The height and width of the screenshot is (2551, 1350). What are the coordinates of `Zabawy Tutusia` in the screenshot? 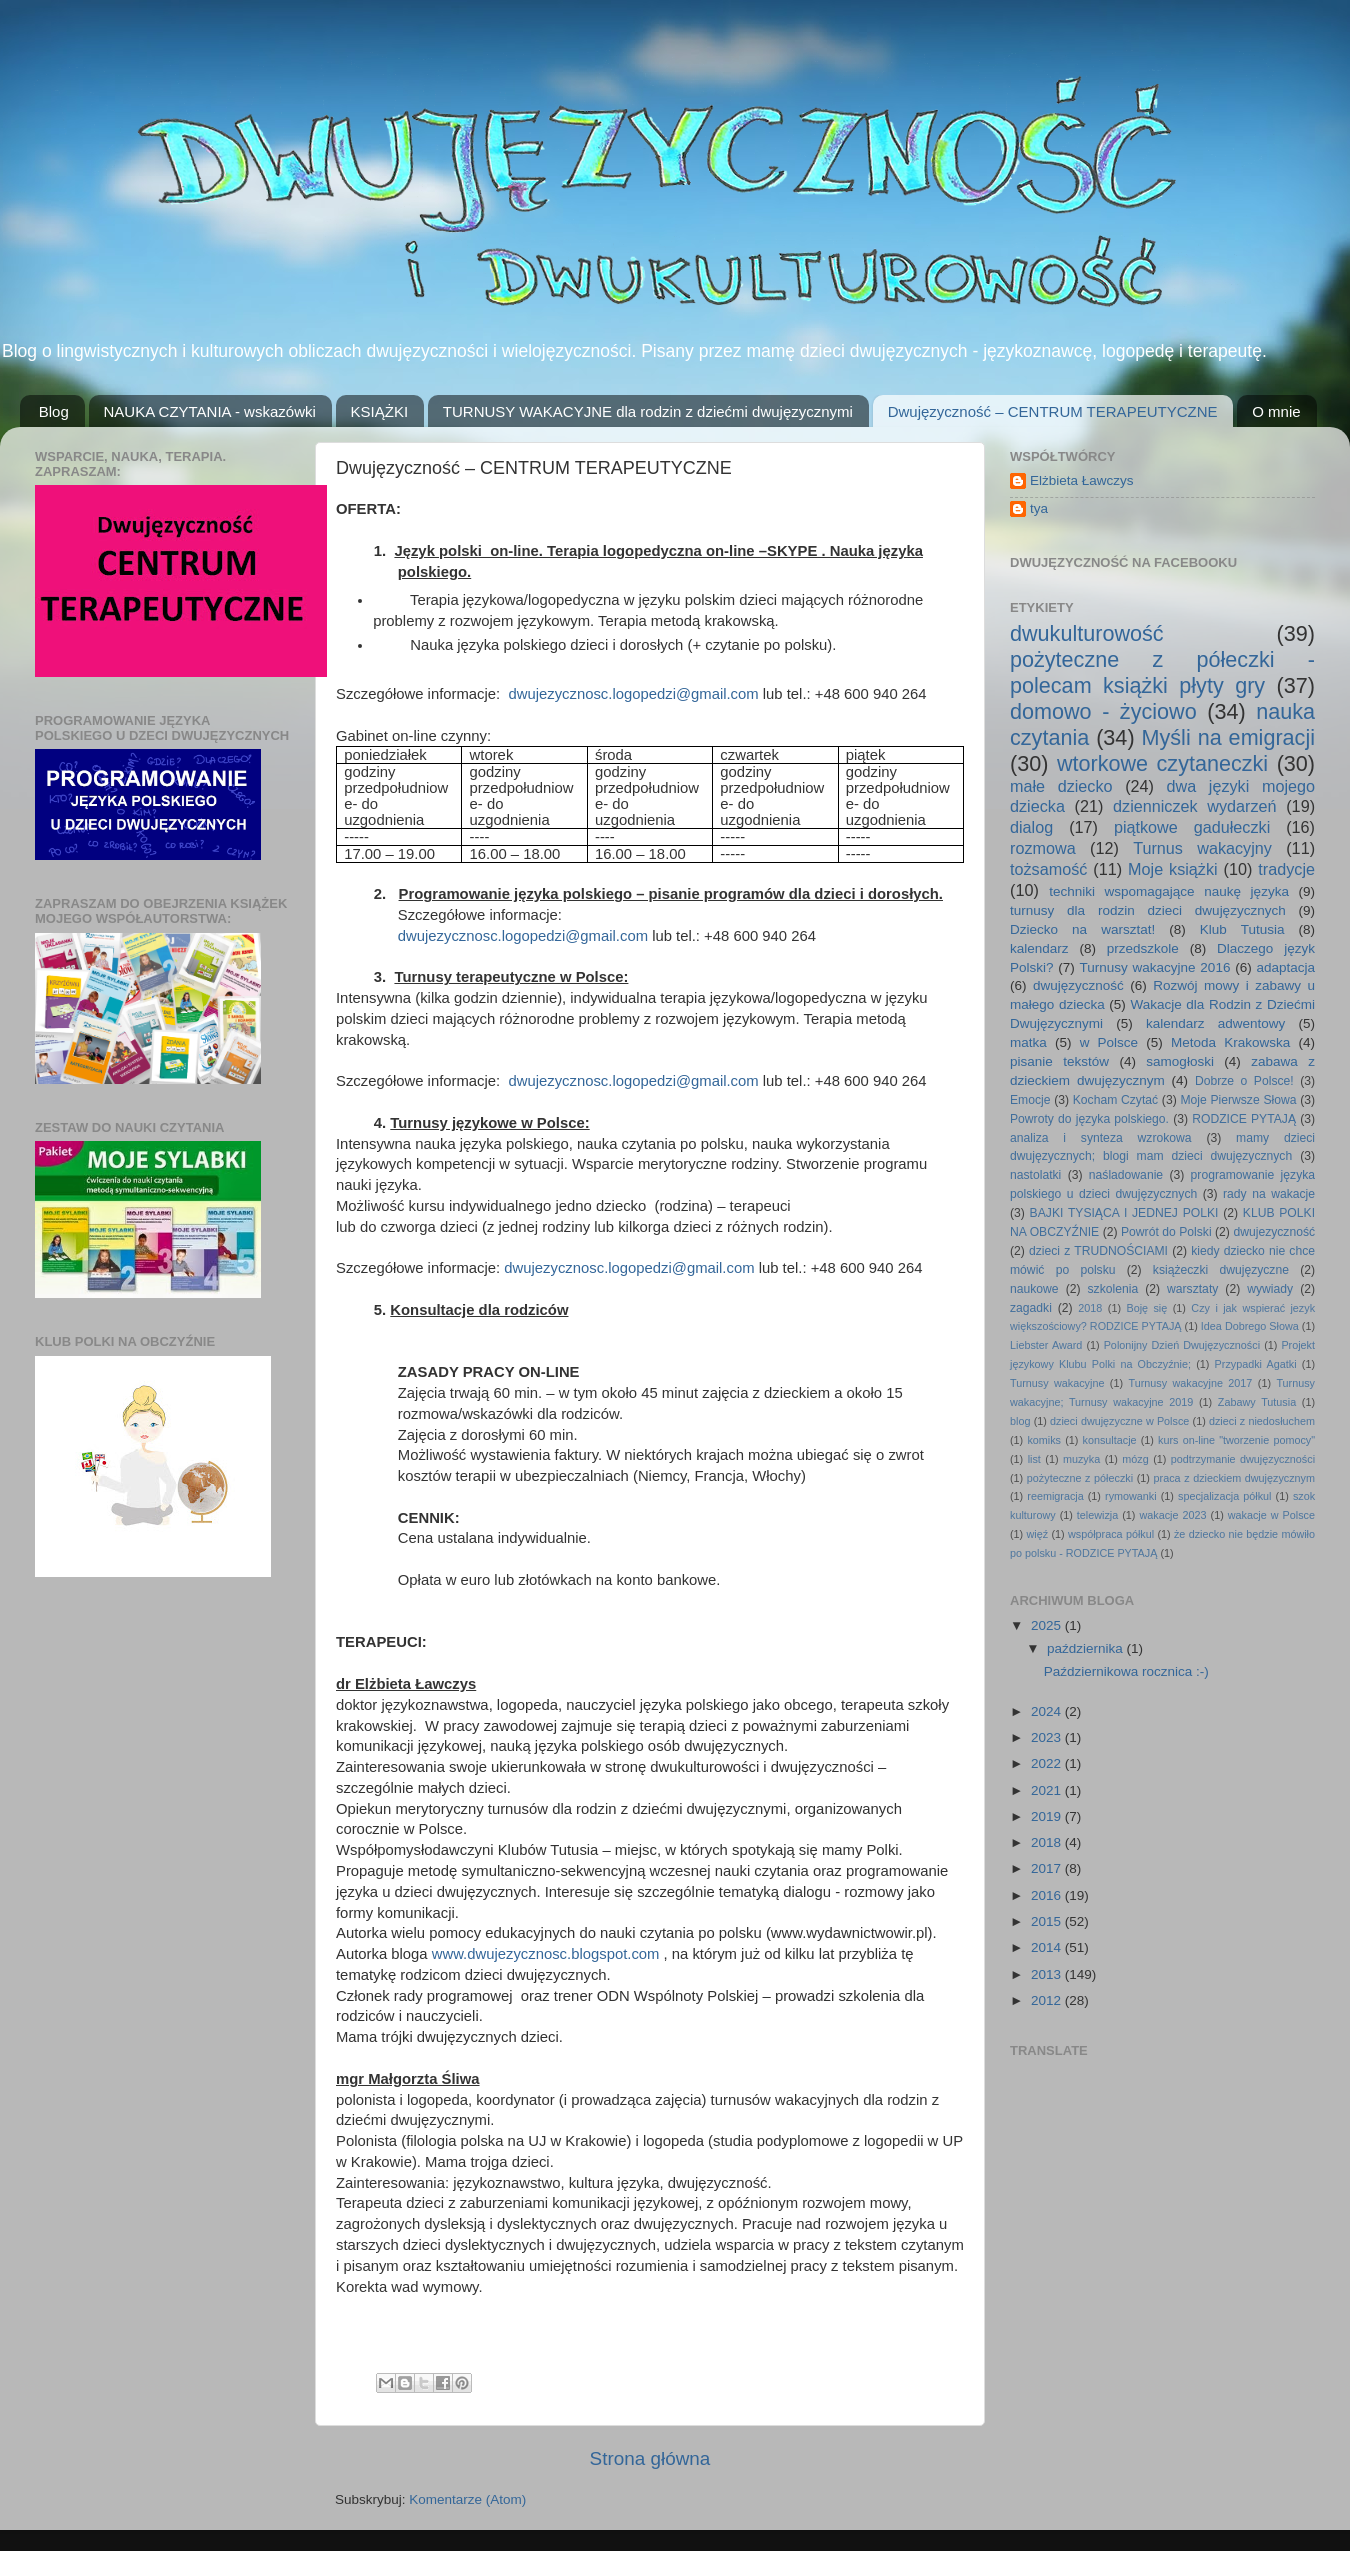 It's located at (1257, 1402).